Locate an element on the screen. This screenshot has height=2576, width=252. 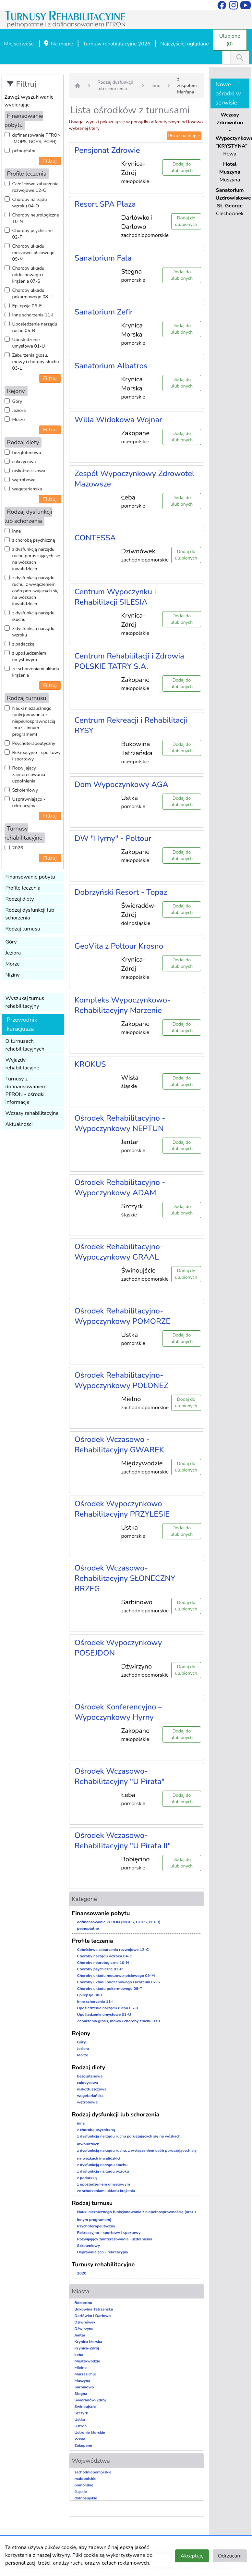
dolnośląskie is located at coordinates (86, 2498).